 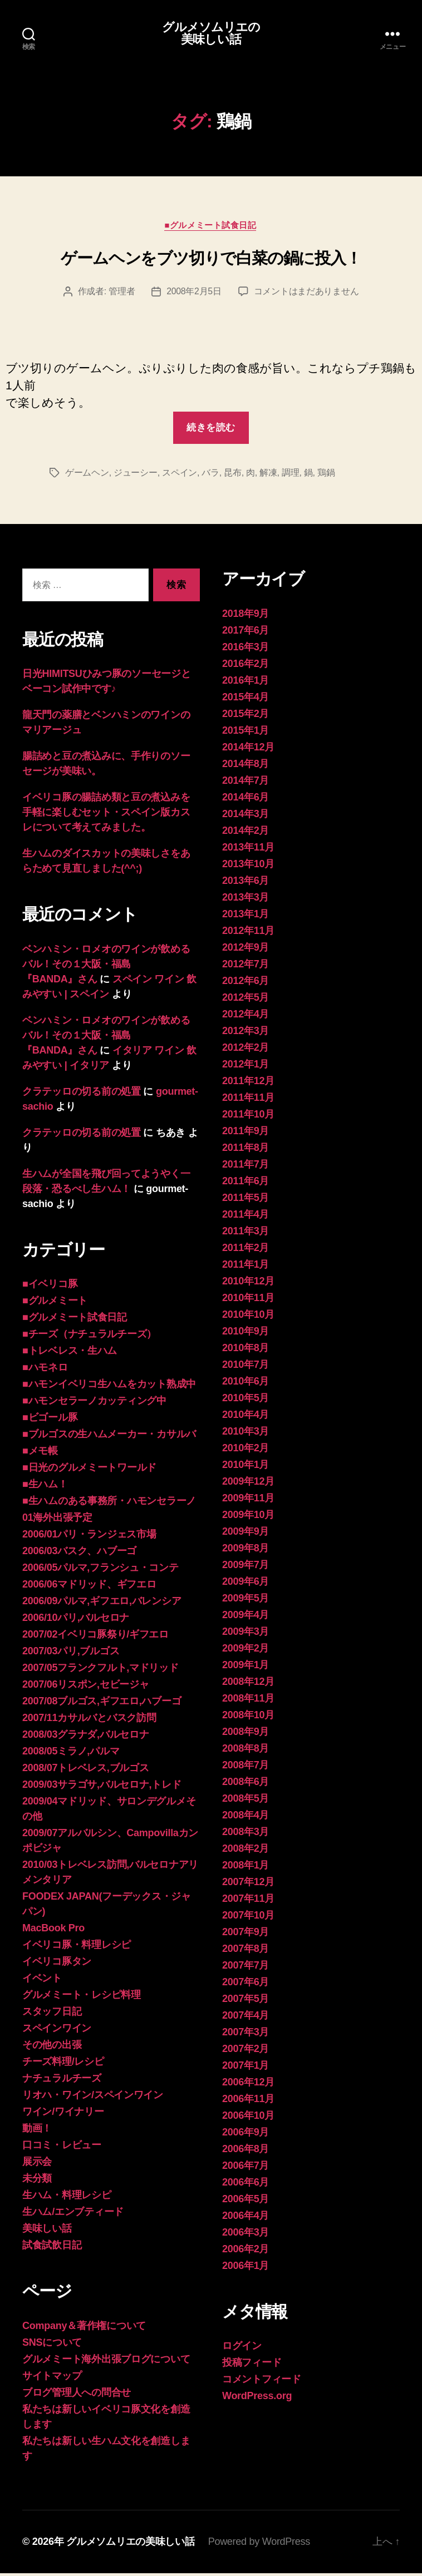 What do you see at coordinates (245, 1751) in the screenshot?
I see `2008年8月` at bounding box center [245, 1751].